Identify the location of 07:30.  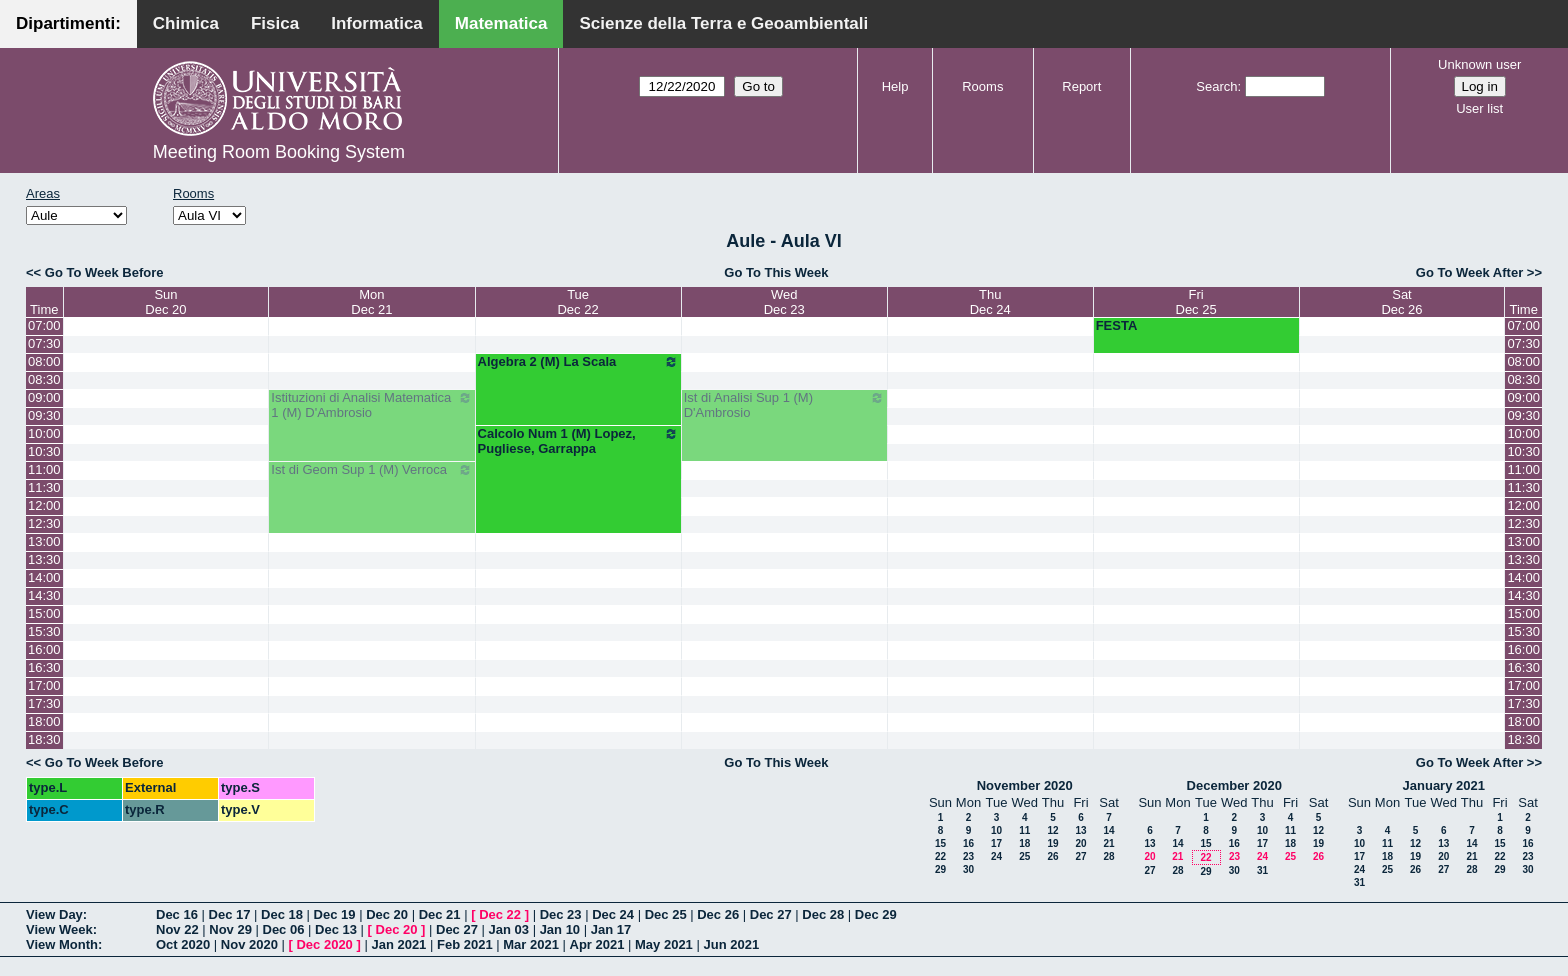
(44, 343).